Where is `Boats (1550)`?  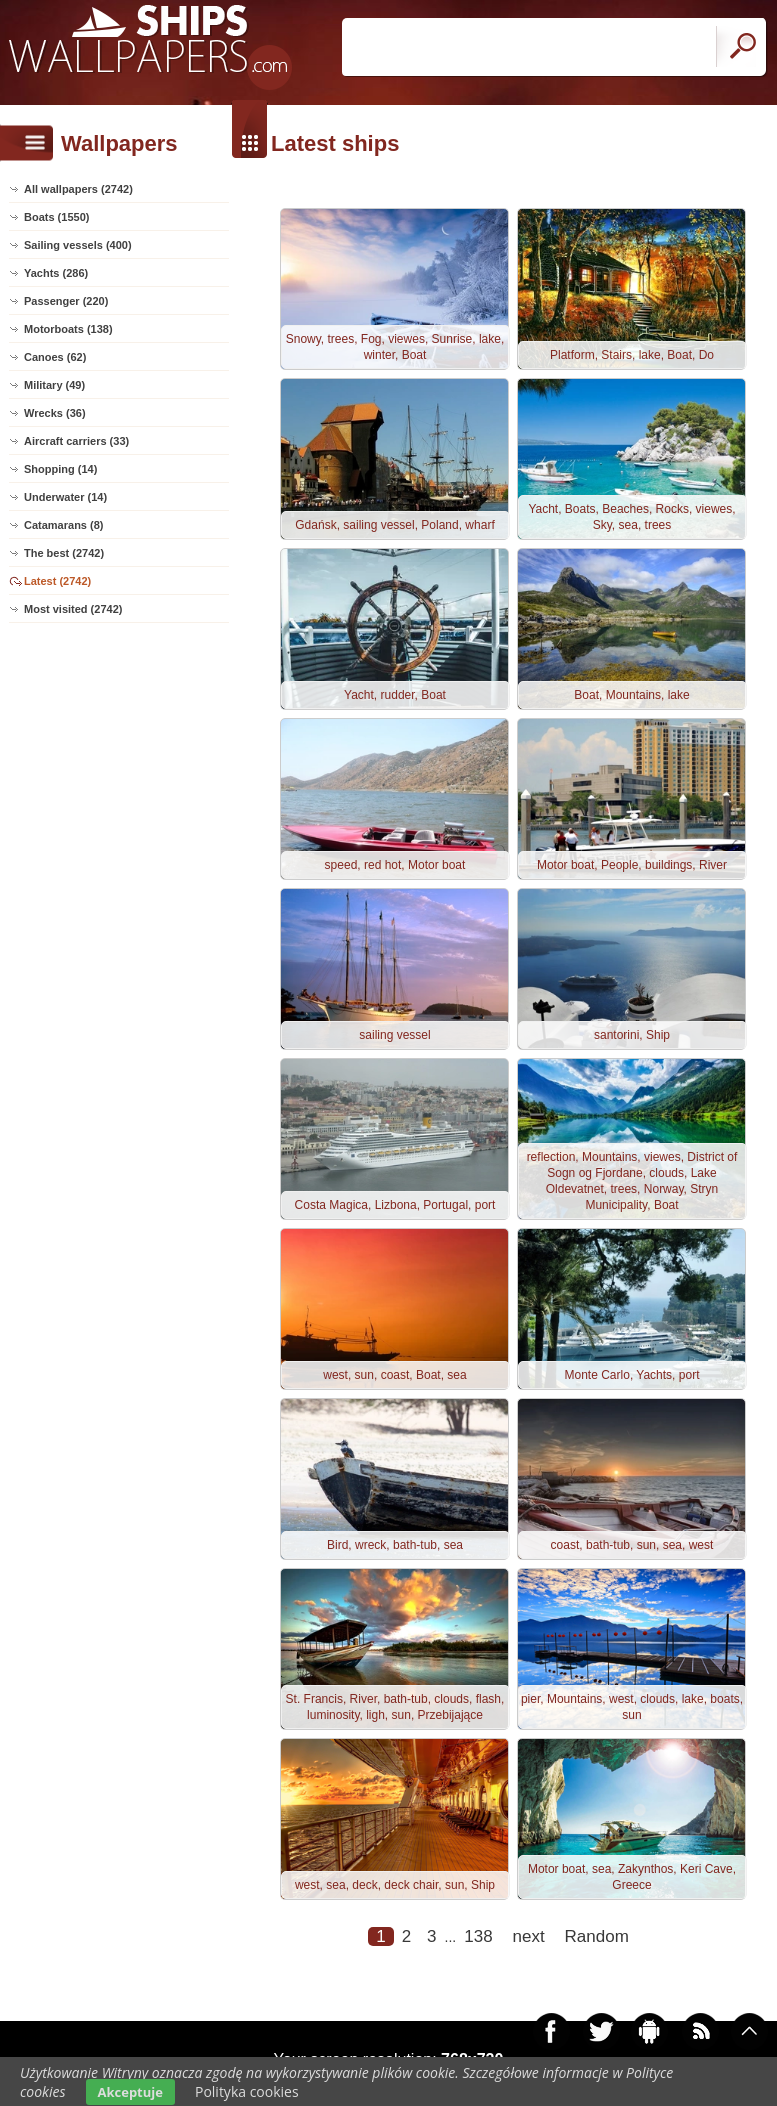
Boats (1550) is located at coordinates (56, 217).